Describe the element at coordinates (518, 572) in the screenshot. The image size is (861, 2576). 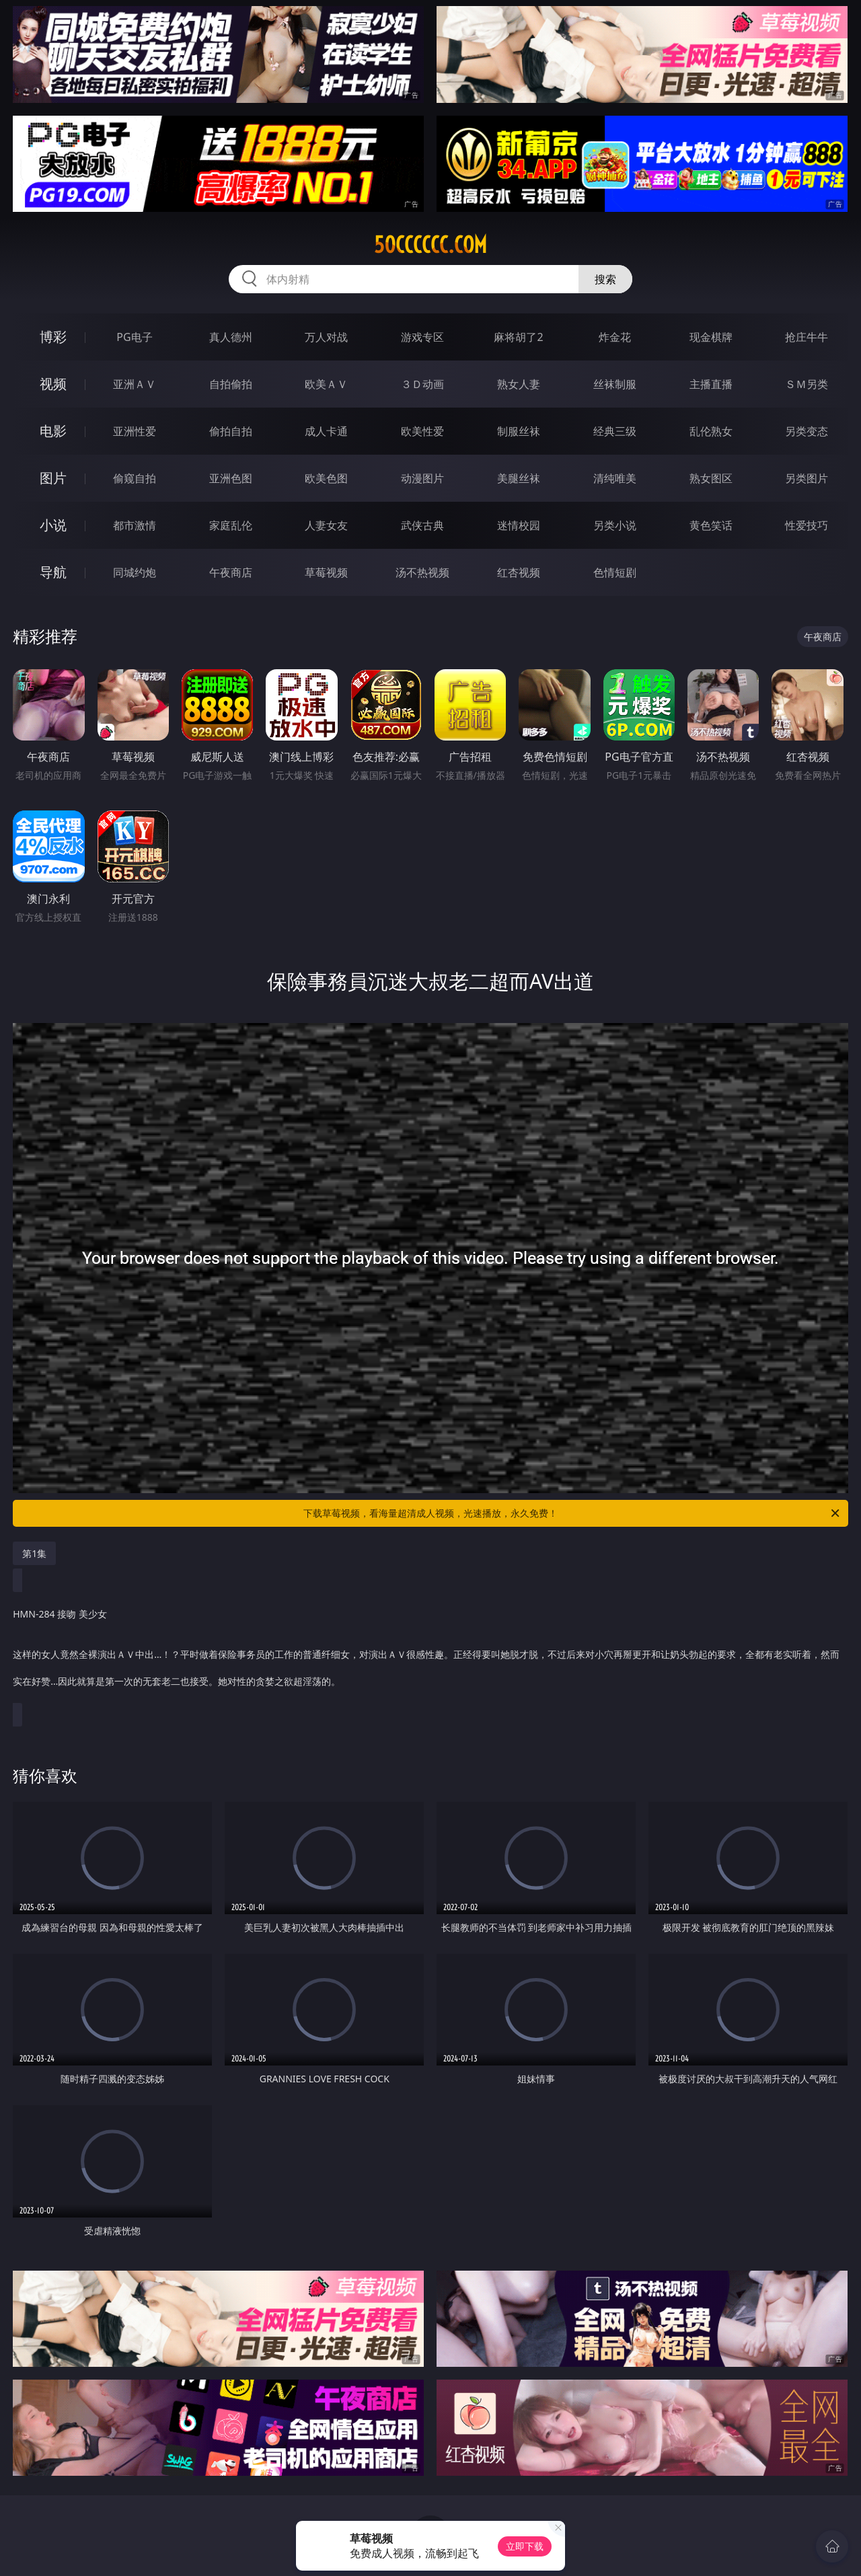
I see `红杏视频` at that location.